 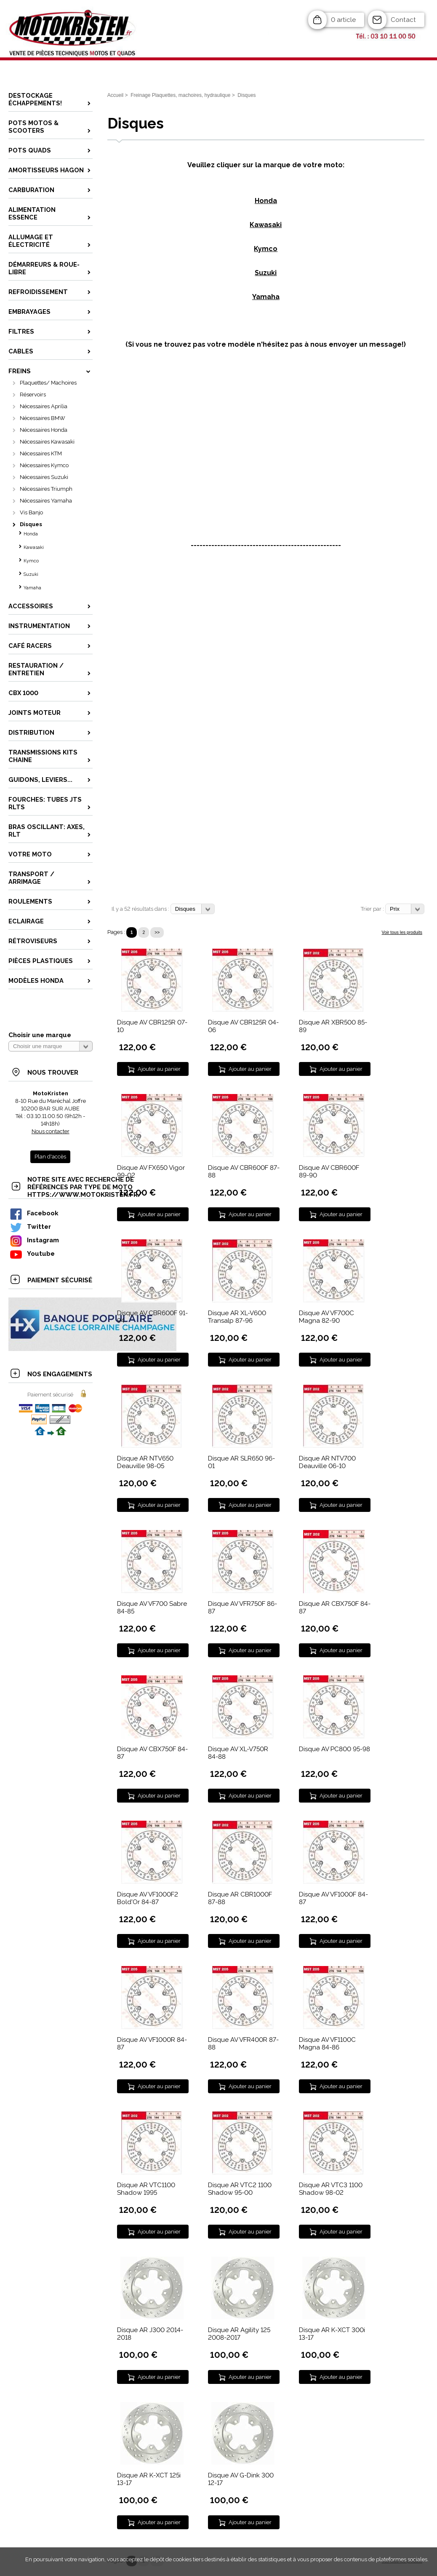 I want to click on Suzuki, so click(x=31, y=574).